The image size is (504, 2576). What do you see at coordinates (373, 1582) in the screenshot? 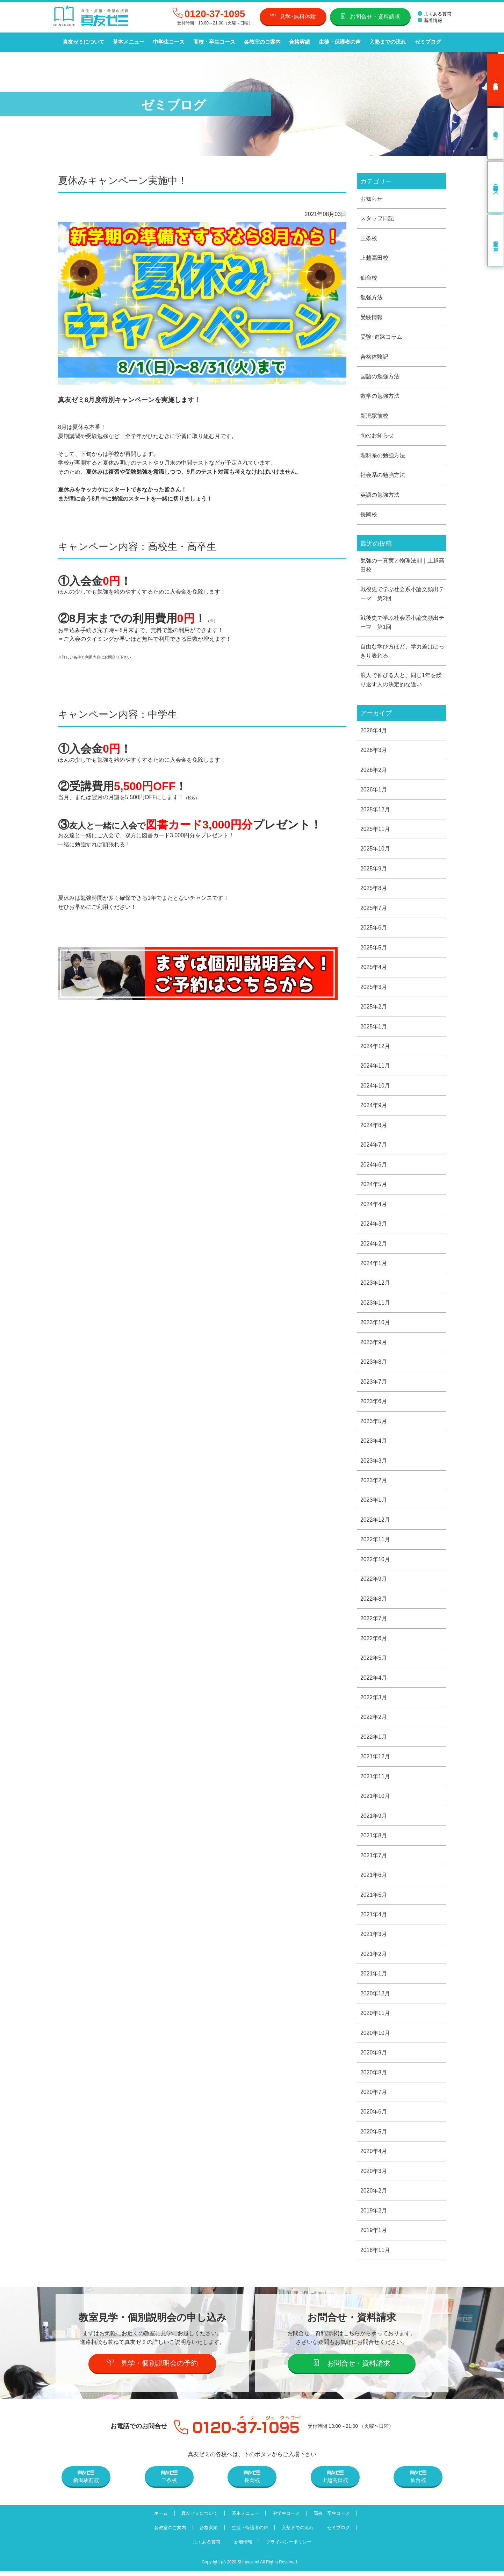
I see `2022年9月` at bounding box center [373, 1582].